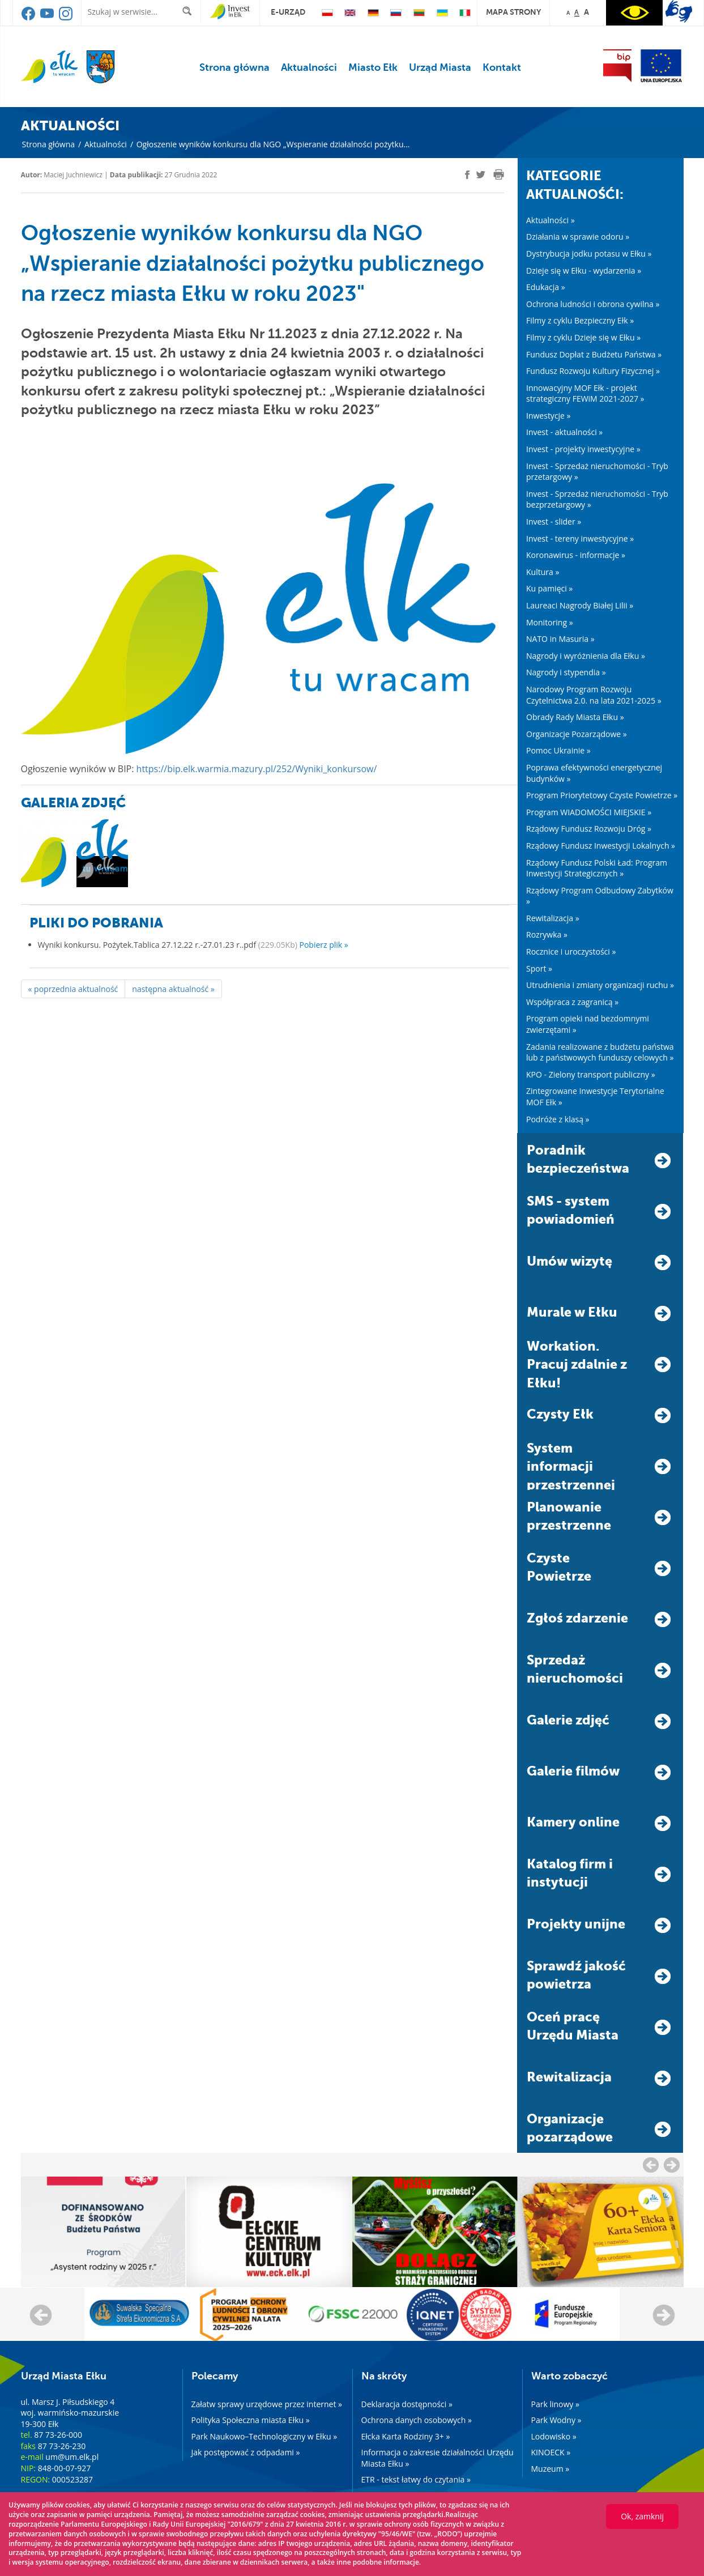 This screenshot has width=704, height=2576. Describe the element at coordinates (542, 572) in the screenshot. I see `Kultura »` at that location.